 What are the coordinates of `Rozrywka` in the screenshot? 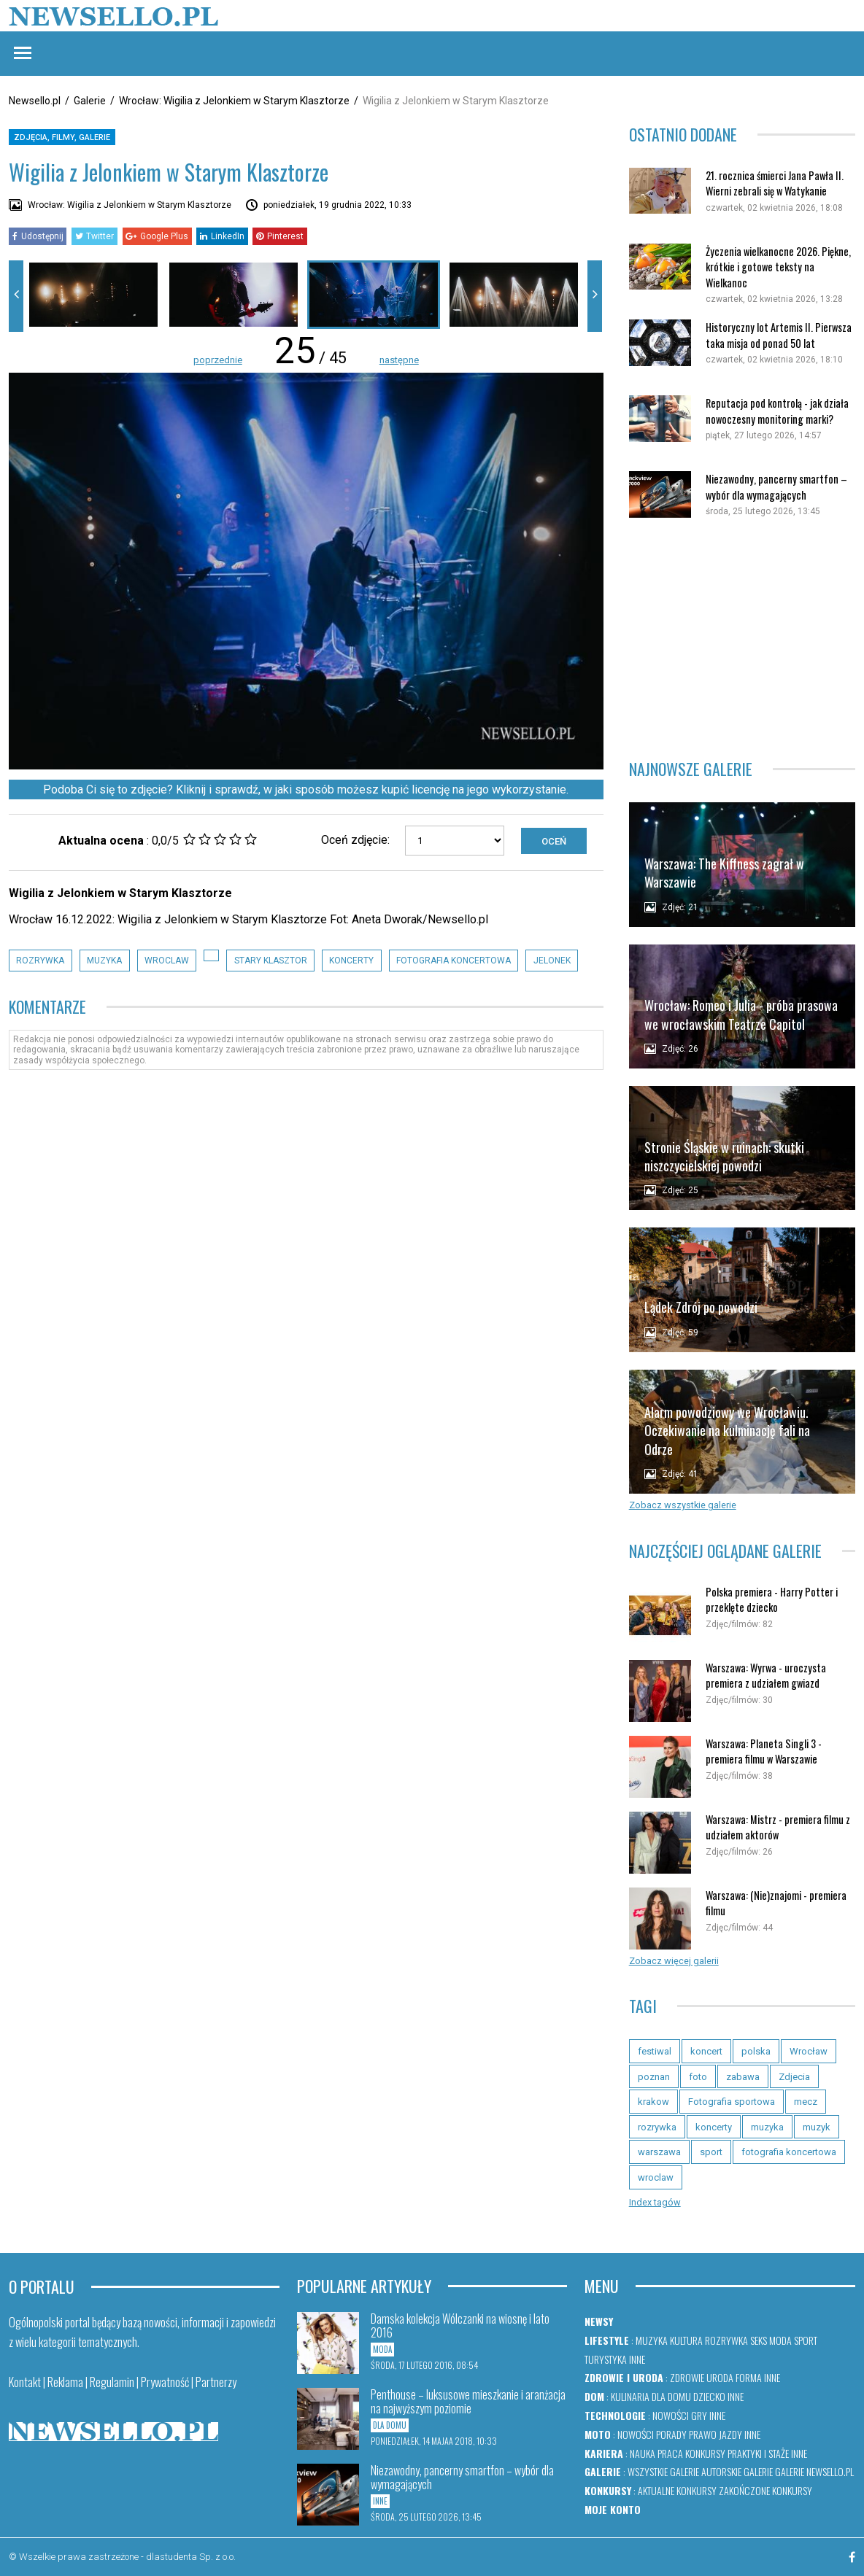 It's located at (726, 2340).